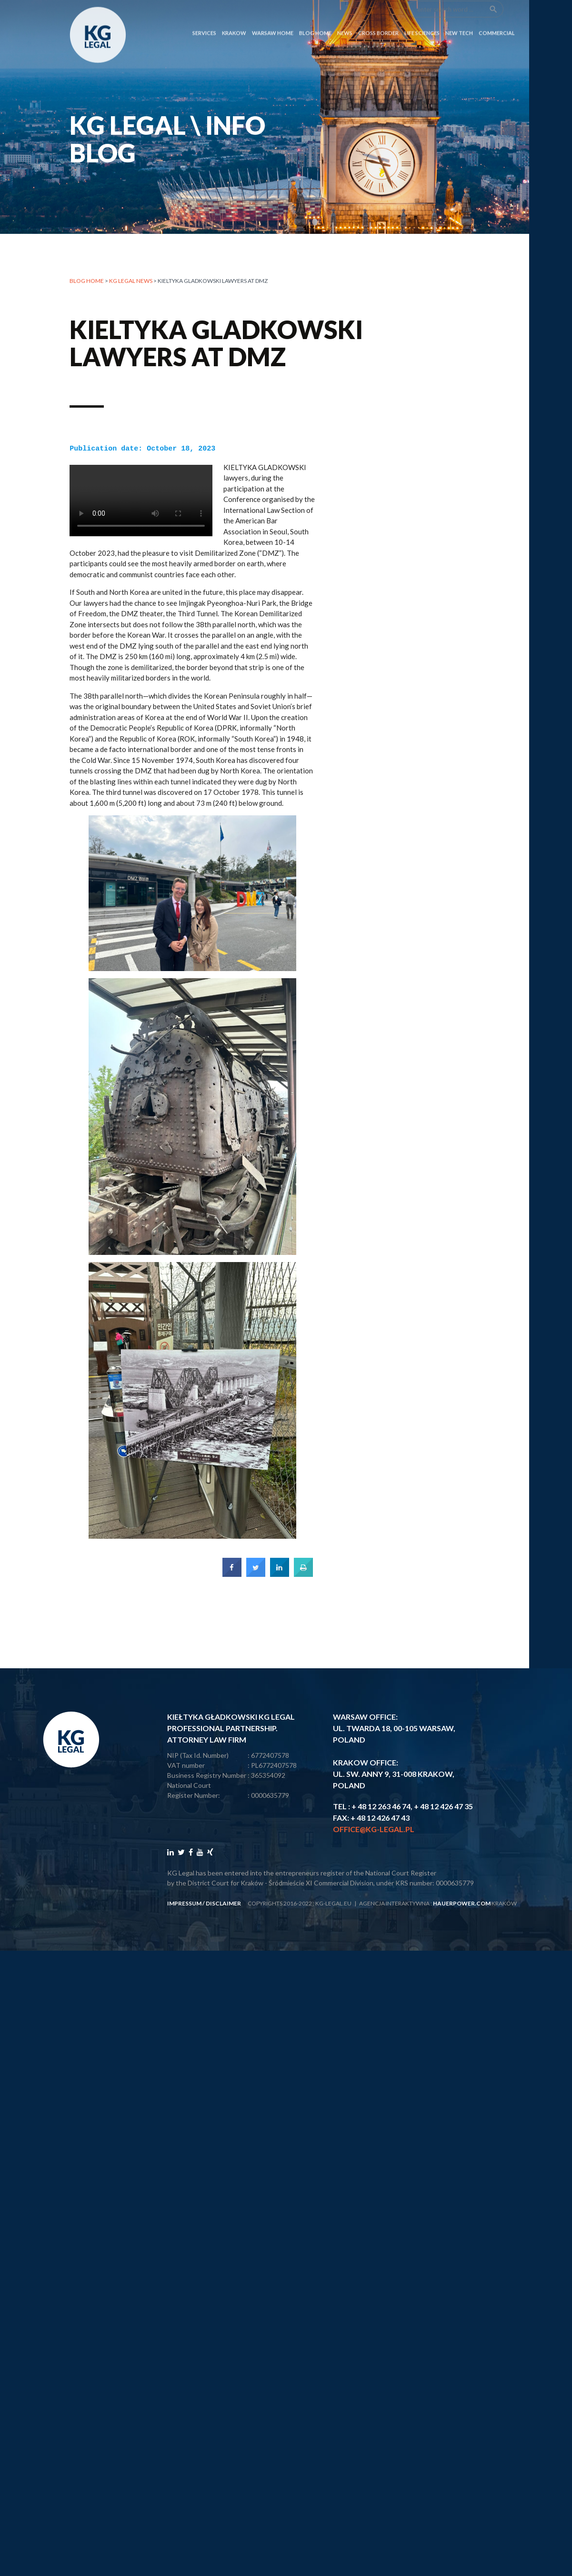 The width and height of the screenshot is (572, 2576). I want to click on COMMERCIAL, so click(497, 15).